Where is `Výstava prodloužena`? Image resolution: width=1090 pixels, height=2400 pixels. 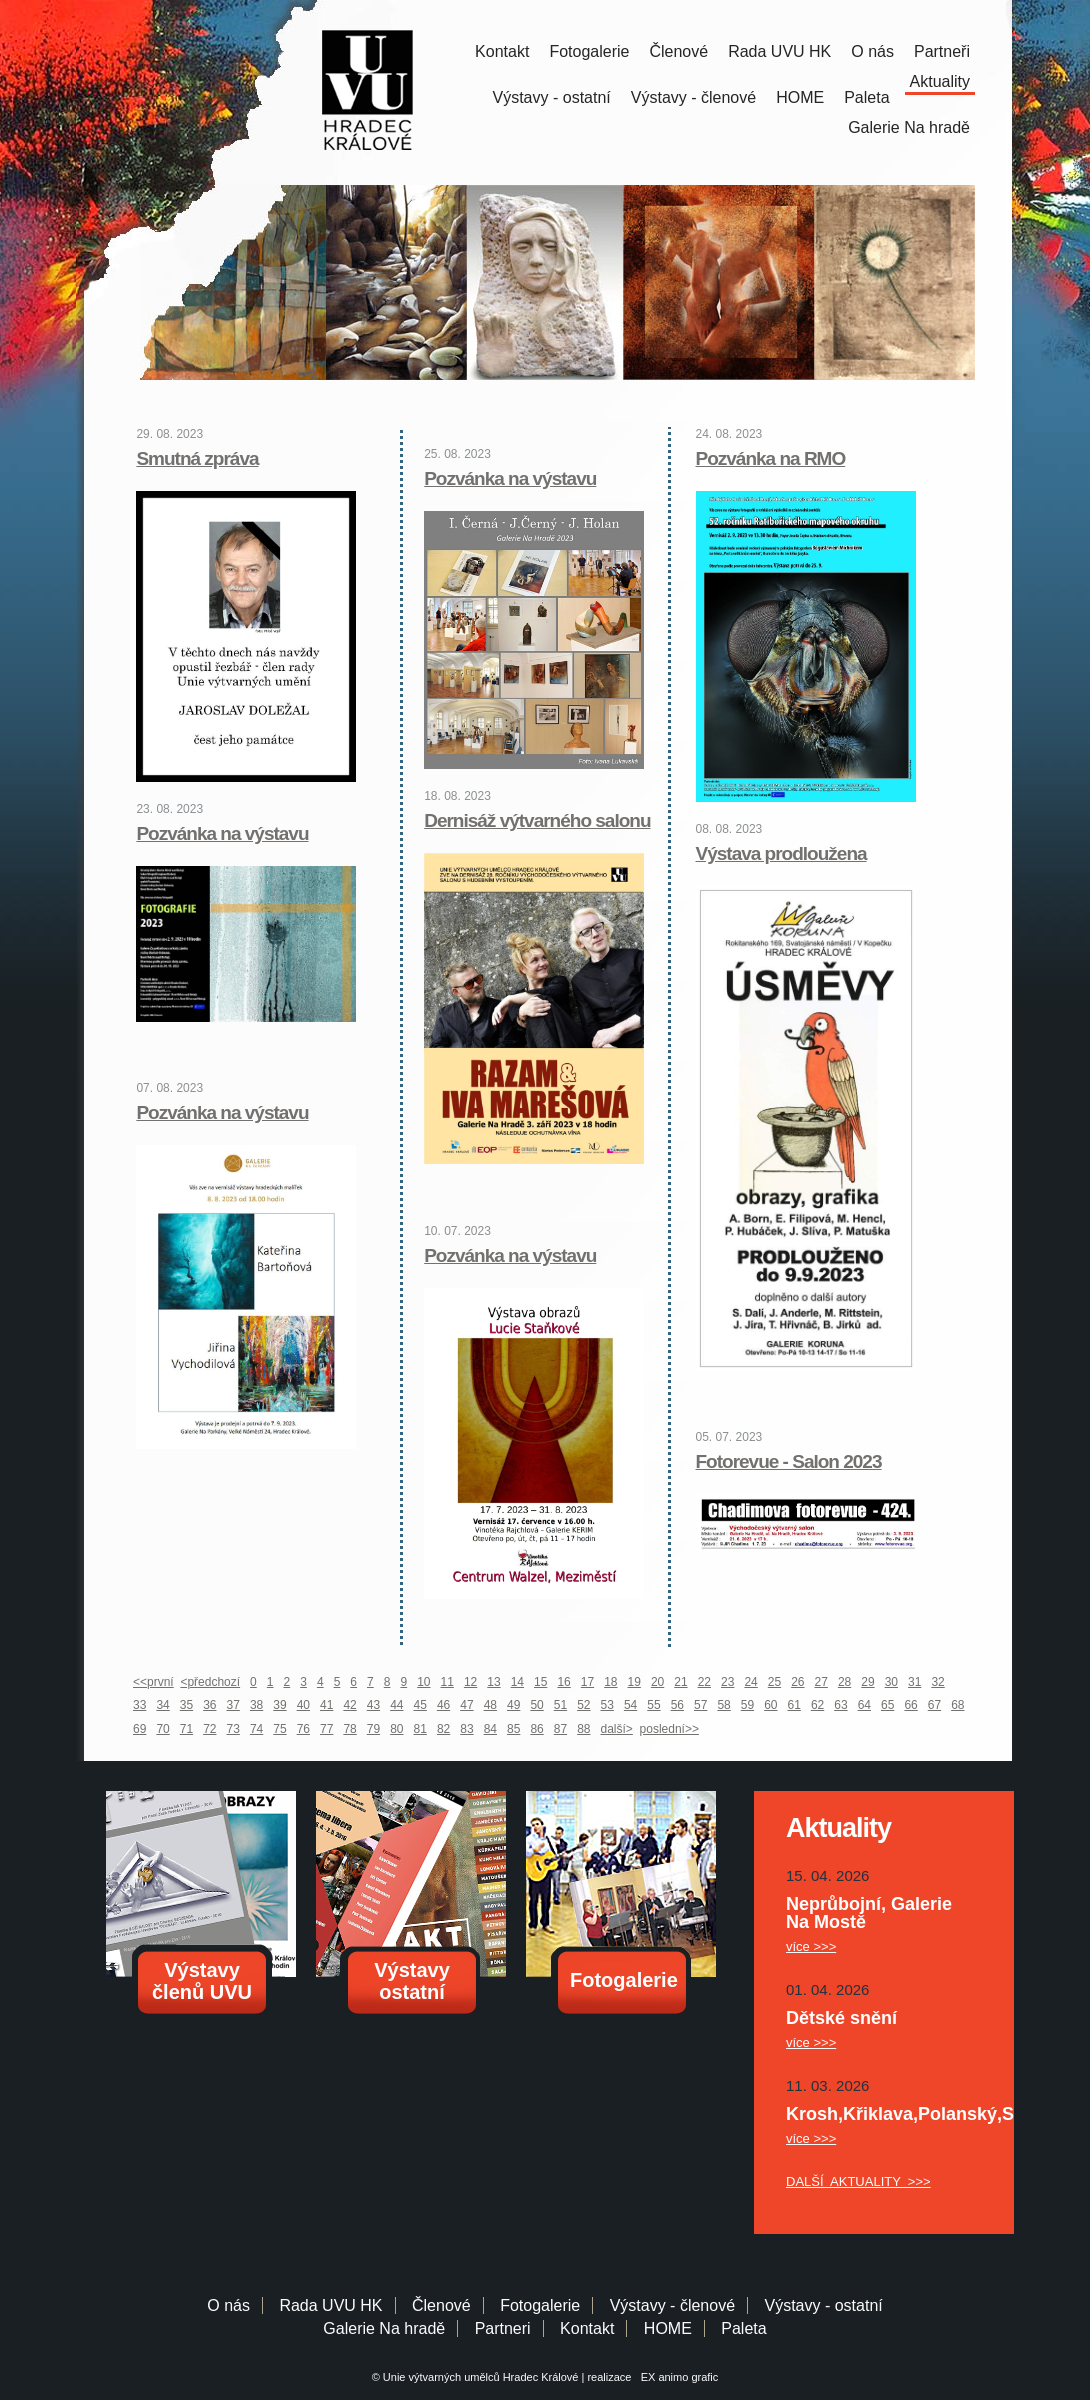
Výstava prodloužena is located at coordinates (781, 853).